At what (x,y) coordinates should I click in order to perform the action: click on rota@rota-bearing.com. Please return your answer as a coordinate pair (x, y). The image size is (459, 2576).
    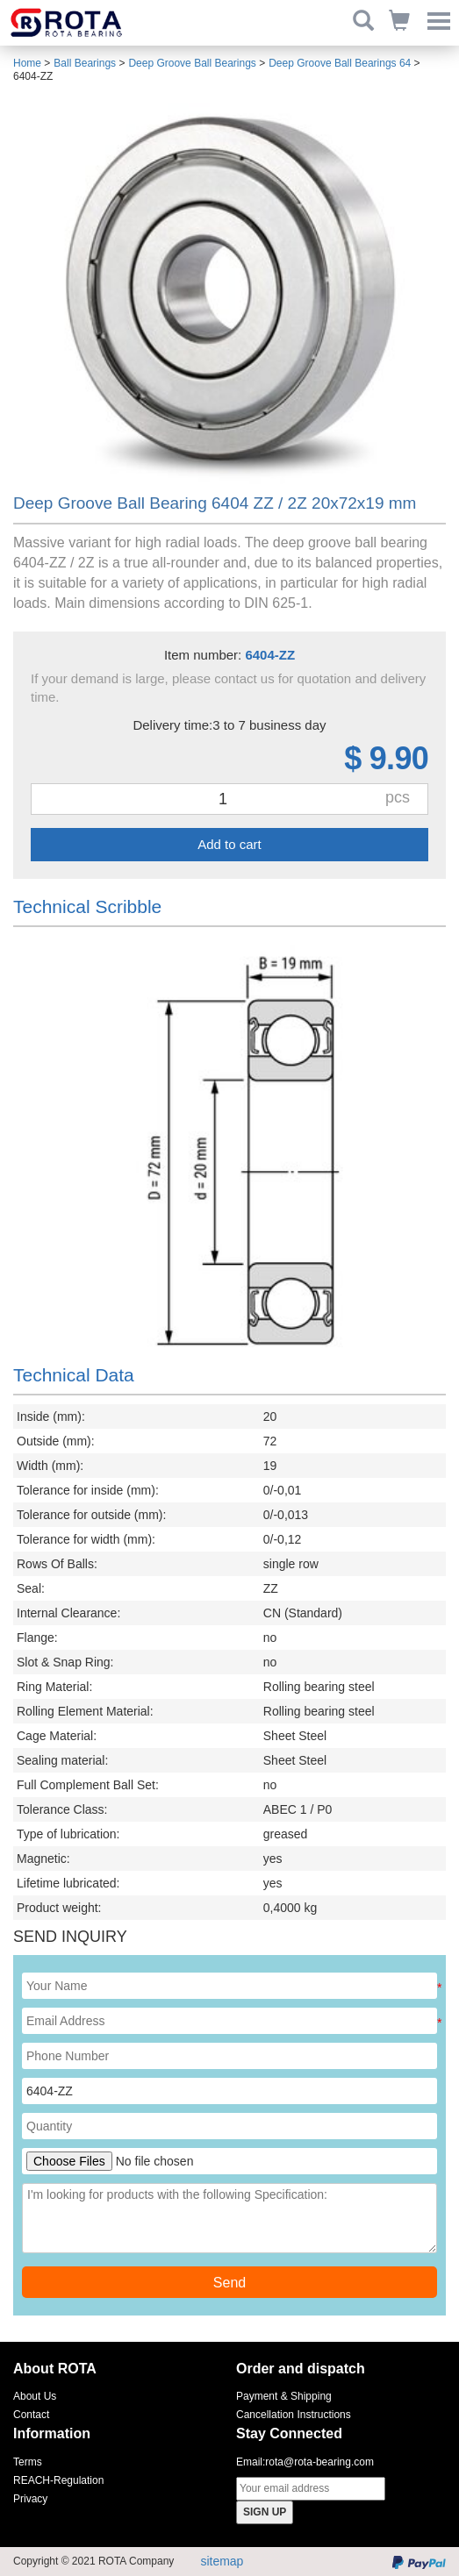
    Looking at the image, I should click on (319, 2462).